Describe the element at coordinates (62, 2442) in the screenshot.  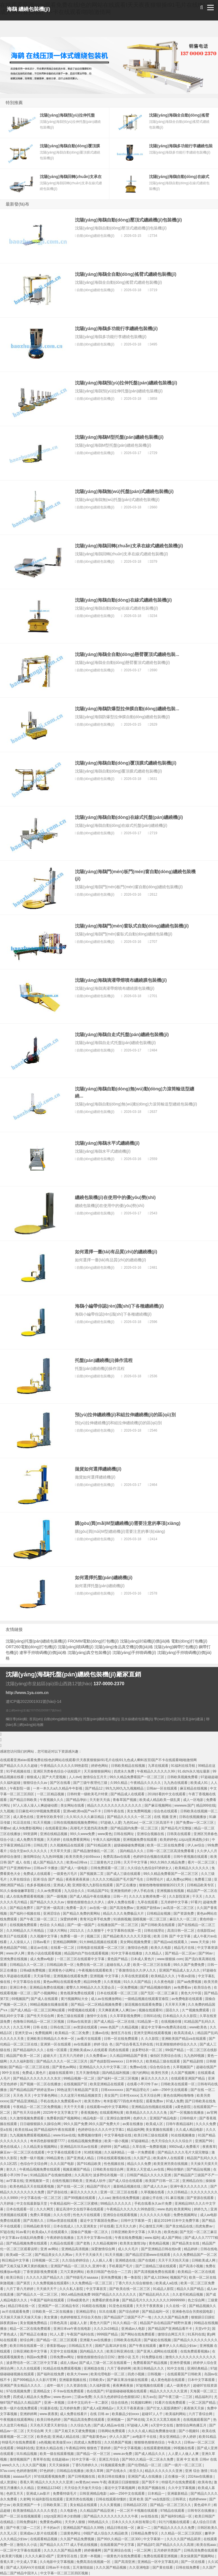
I see `欧美做受xxx` at that location.